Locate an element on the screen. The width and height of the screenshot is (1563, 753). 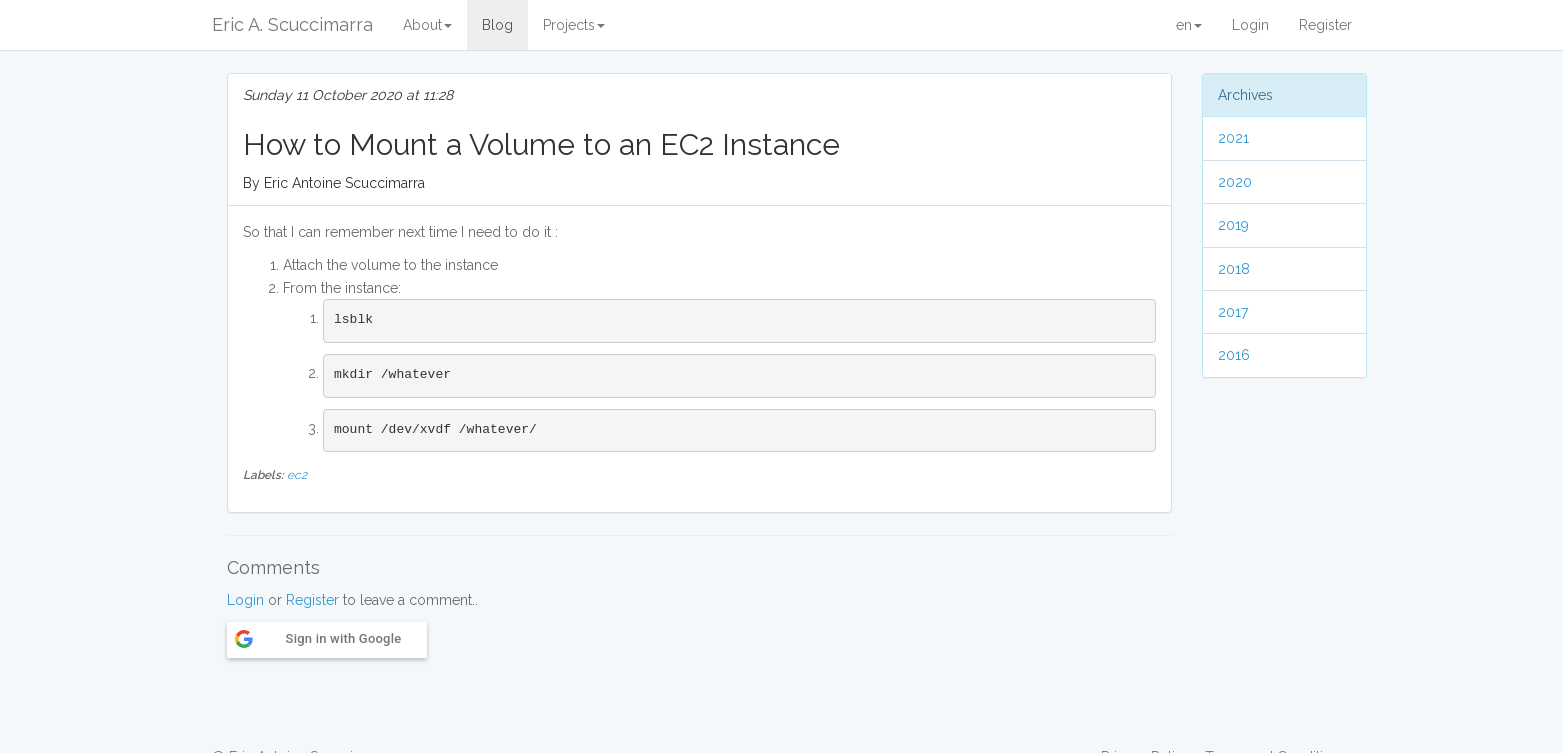
2017 is located at coordinates (1233, 312).